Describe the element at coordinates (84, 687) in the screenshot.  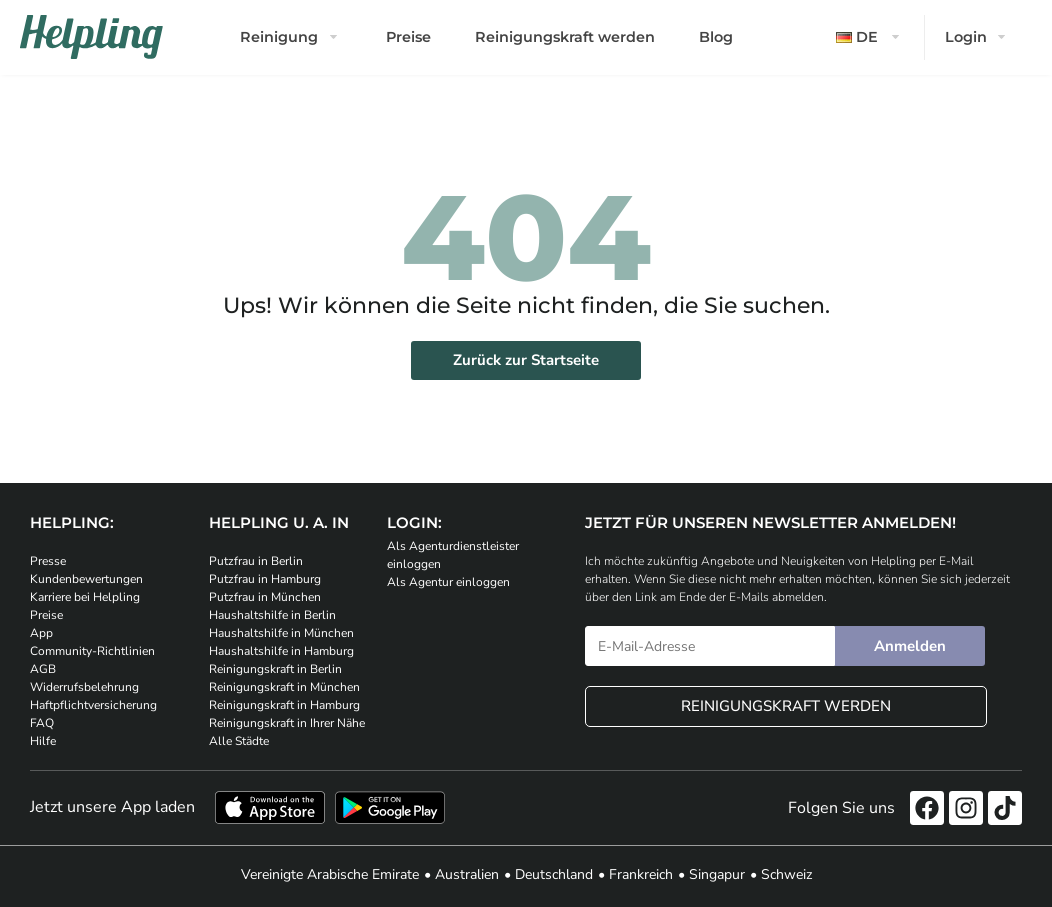
I see `Widerrufsbelehrung` at that location.